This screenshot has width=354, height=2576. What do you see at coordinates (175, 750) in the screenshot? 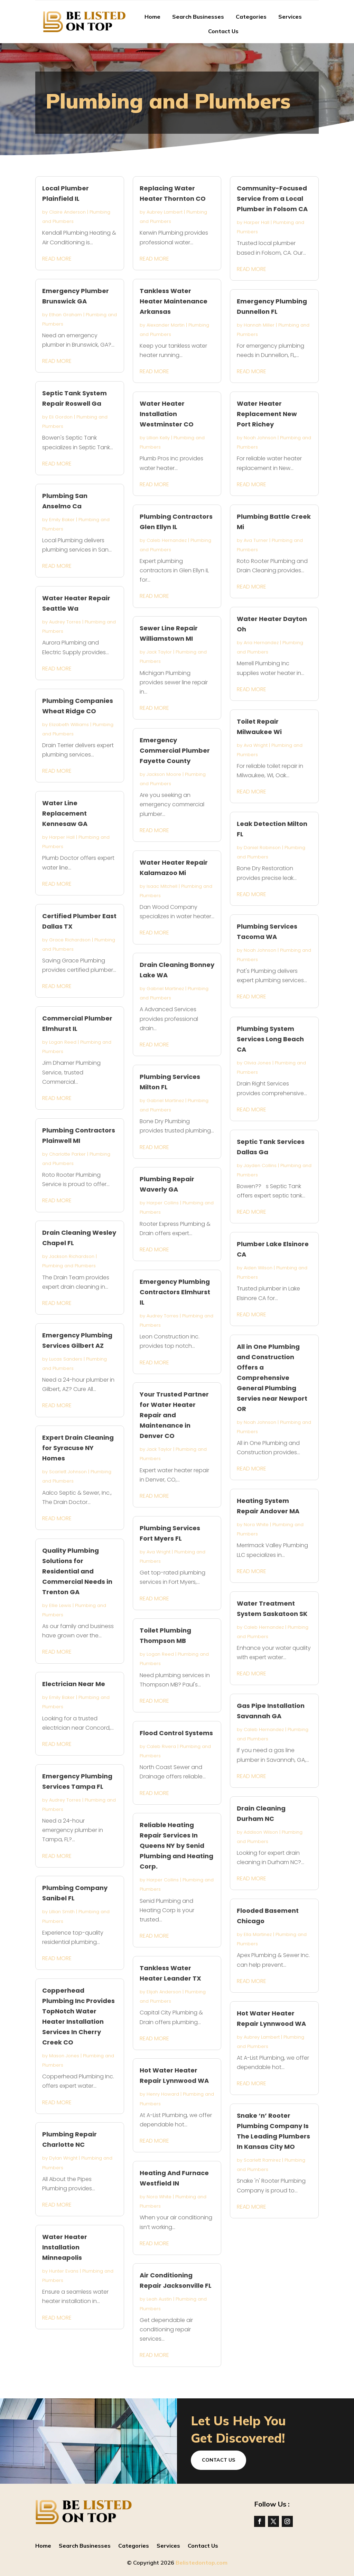
I see `Emergency Commercial Plumber Fayette County` at bounding box center [175, 750].